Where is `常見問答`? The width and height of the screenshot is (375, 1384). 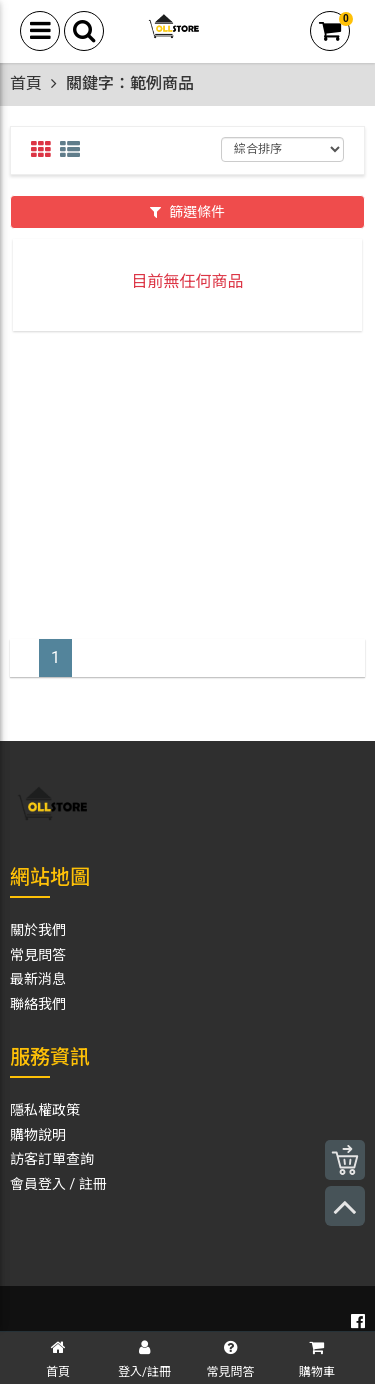
常見問答 is located at coordinates (38, 955).